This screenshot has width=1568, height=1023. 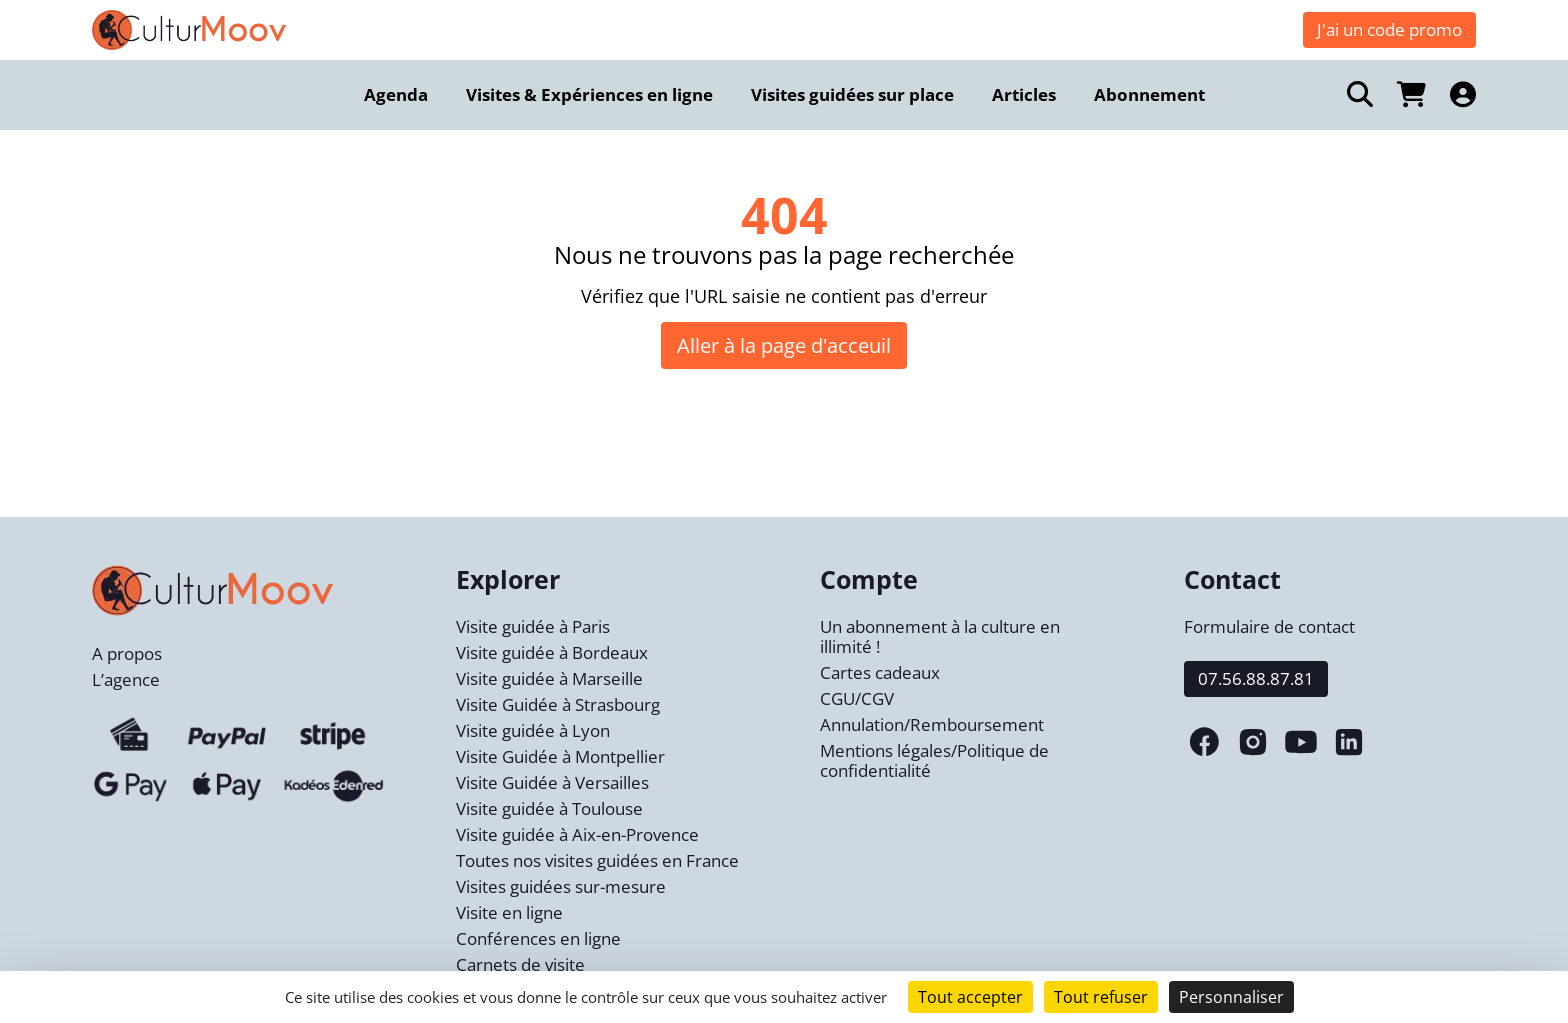 What do you see at coordinates (560, 756) in the screenshot?
I see `Visite Guidée à Montpellier` at bounding box center [560, 756].